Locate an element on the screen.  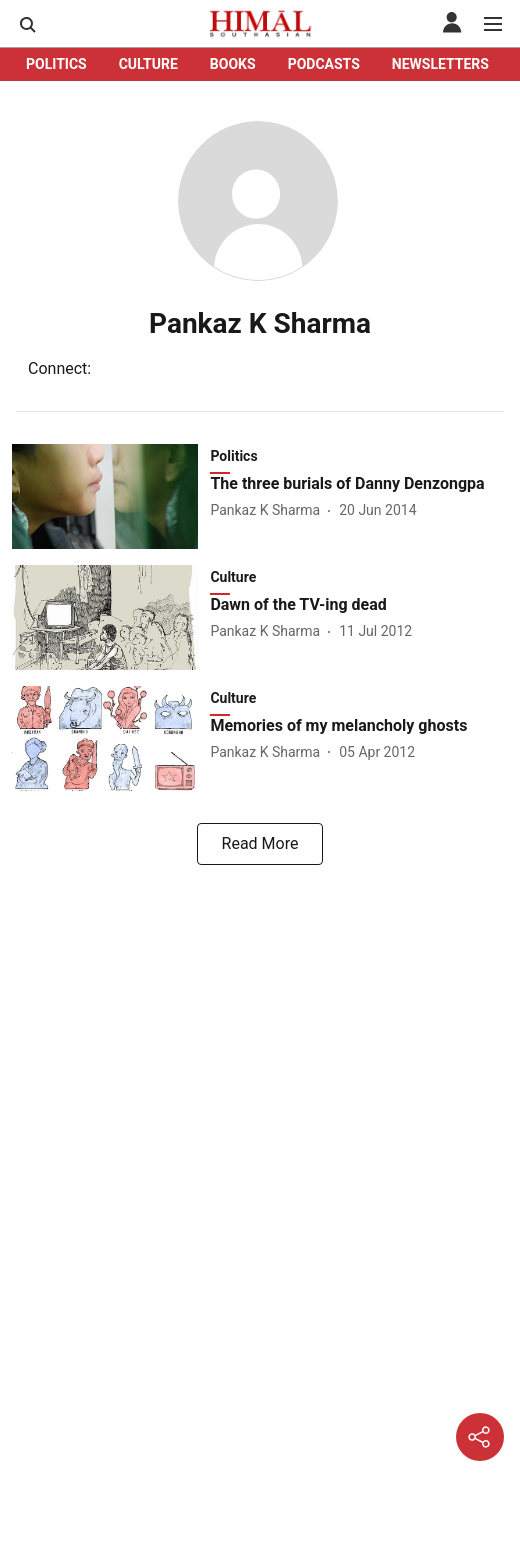
BOOKS is located at coordinates (233, 64).